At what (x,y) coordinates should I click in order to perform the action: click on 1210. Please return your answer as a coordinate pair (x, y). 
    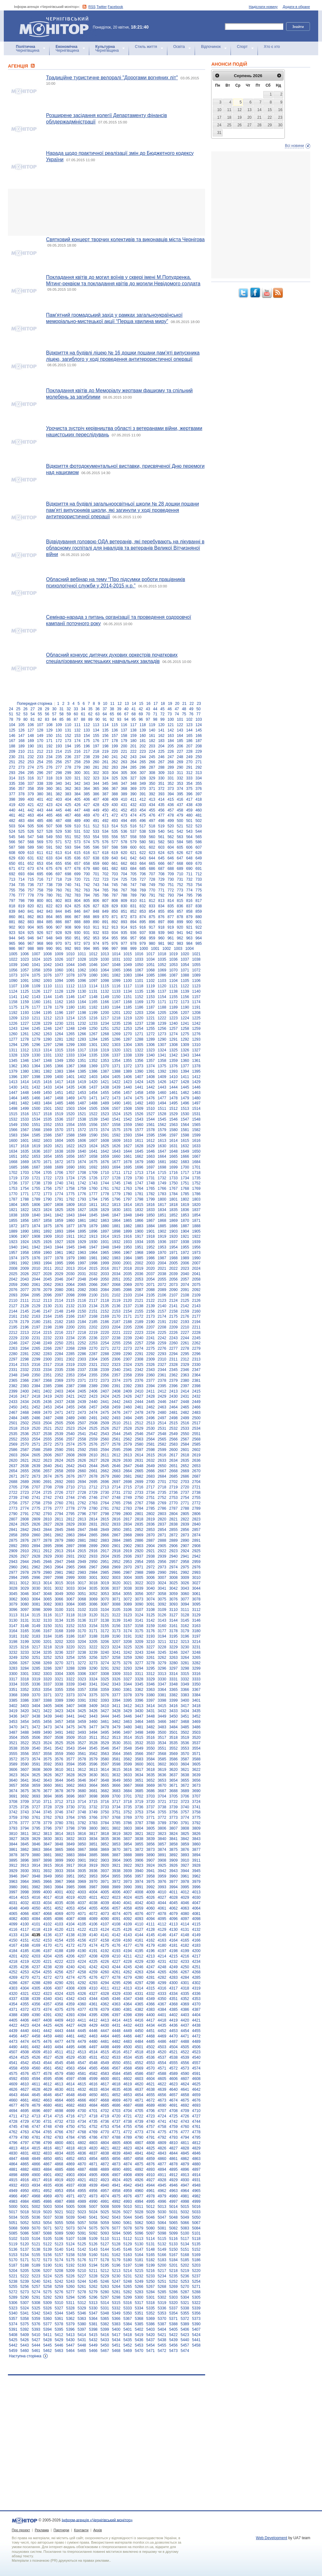
    Looking at the image, I should click on (24, 1018).